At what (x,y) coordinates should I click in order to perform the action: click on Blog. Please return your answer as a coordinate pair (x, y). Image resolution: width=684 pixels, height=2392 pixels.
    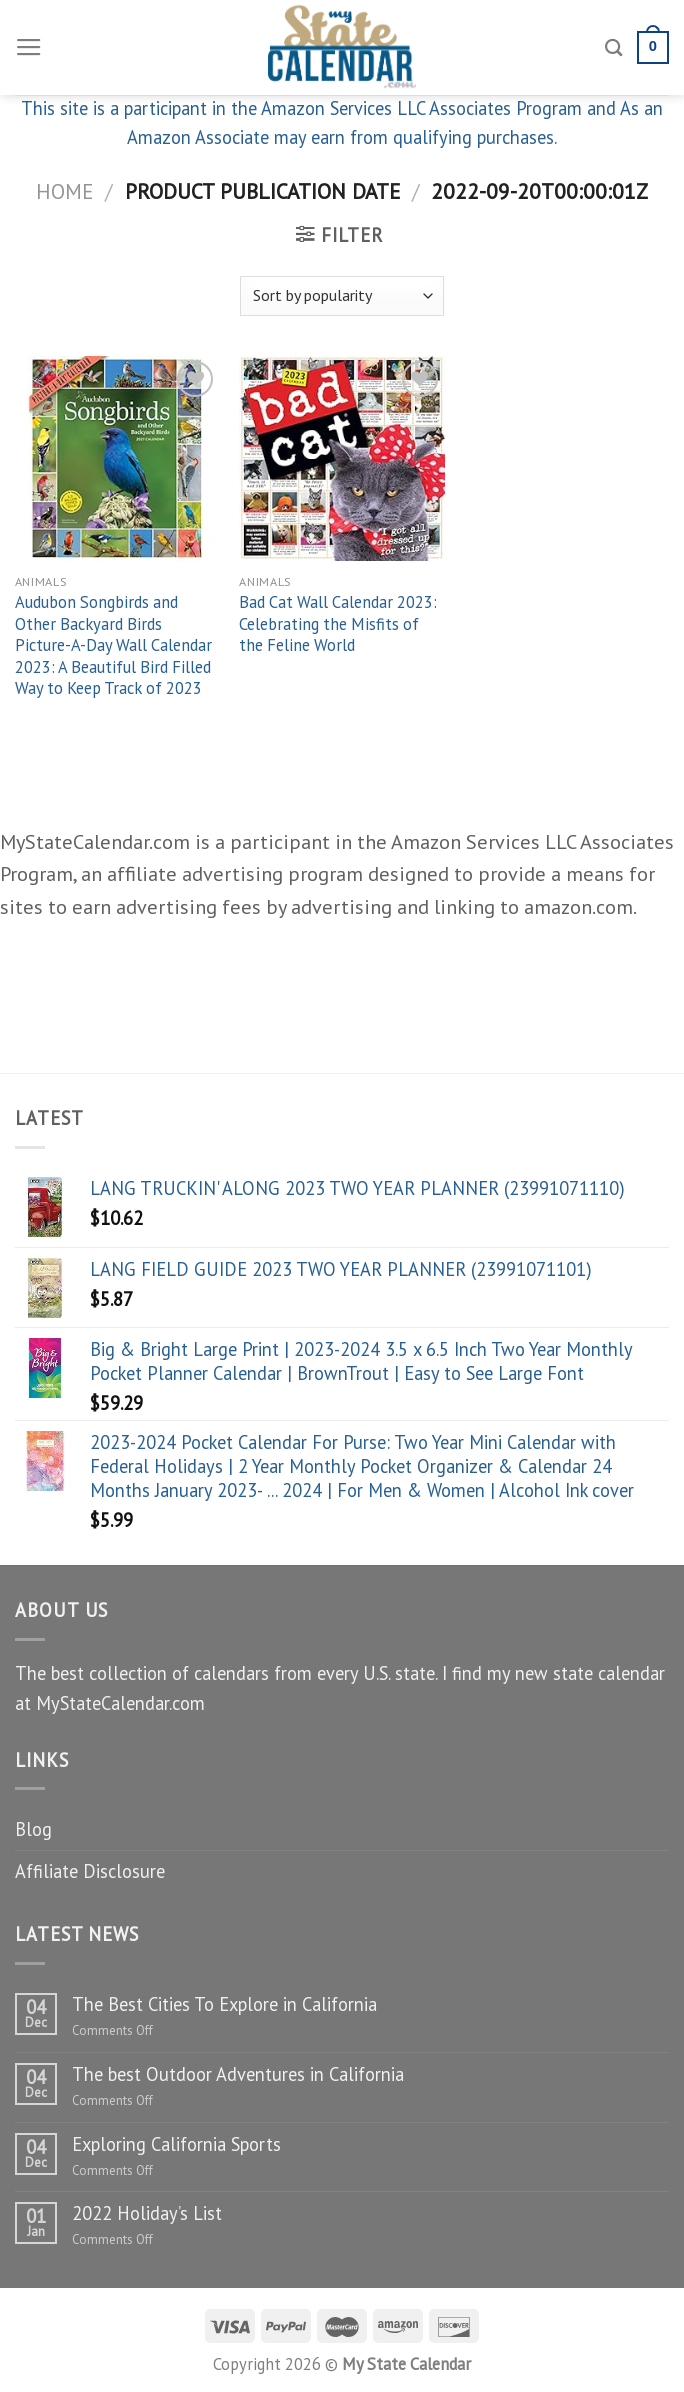
    Looking at the image, I should click on (33, 1829).